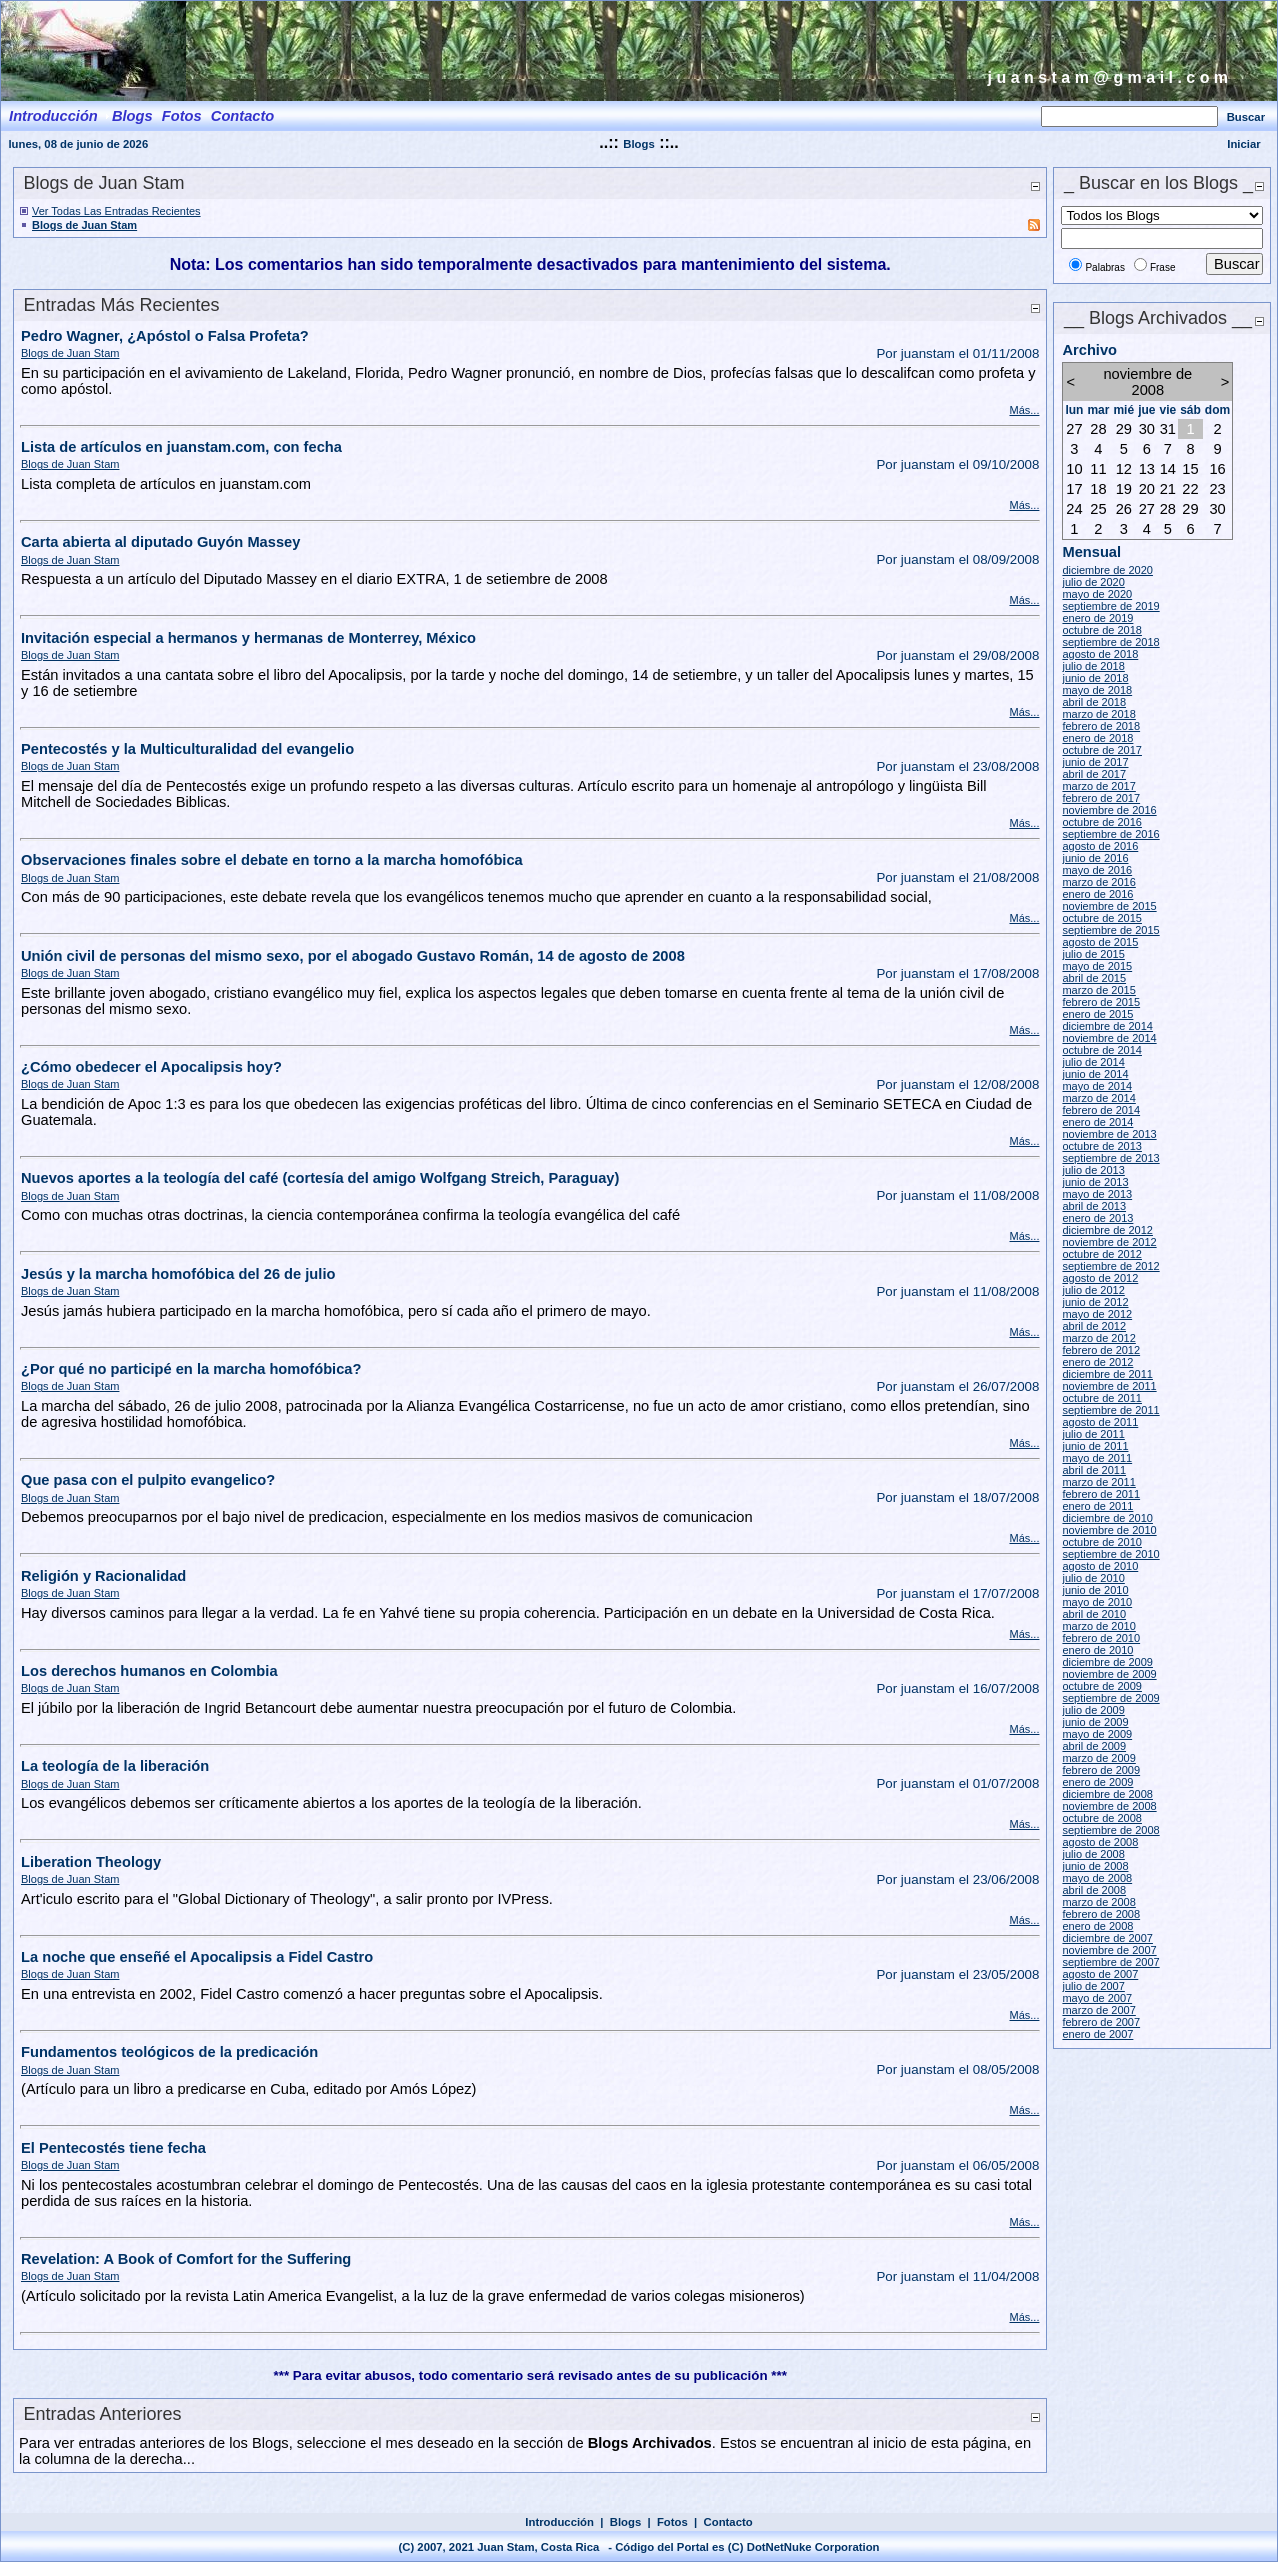 This screenshot has height=2562, width=1278. Describe the element at coordinates (1109, 1530) in the screenshot. I see `noviembre de 2010` at that location.